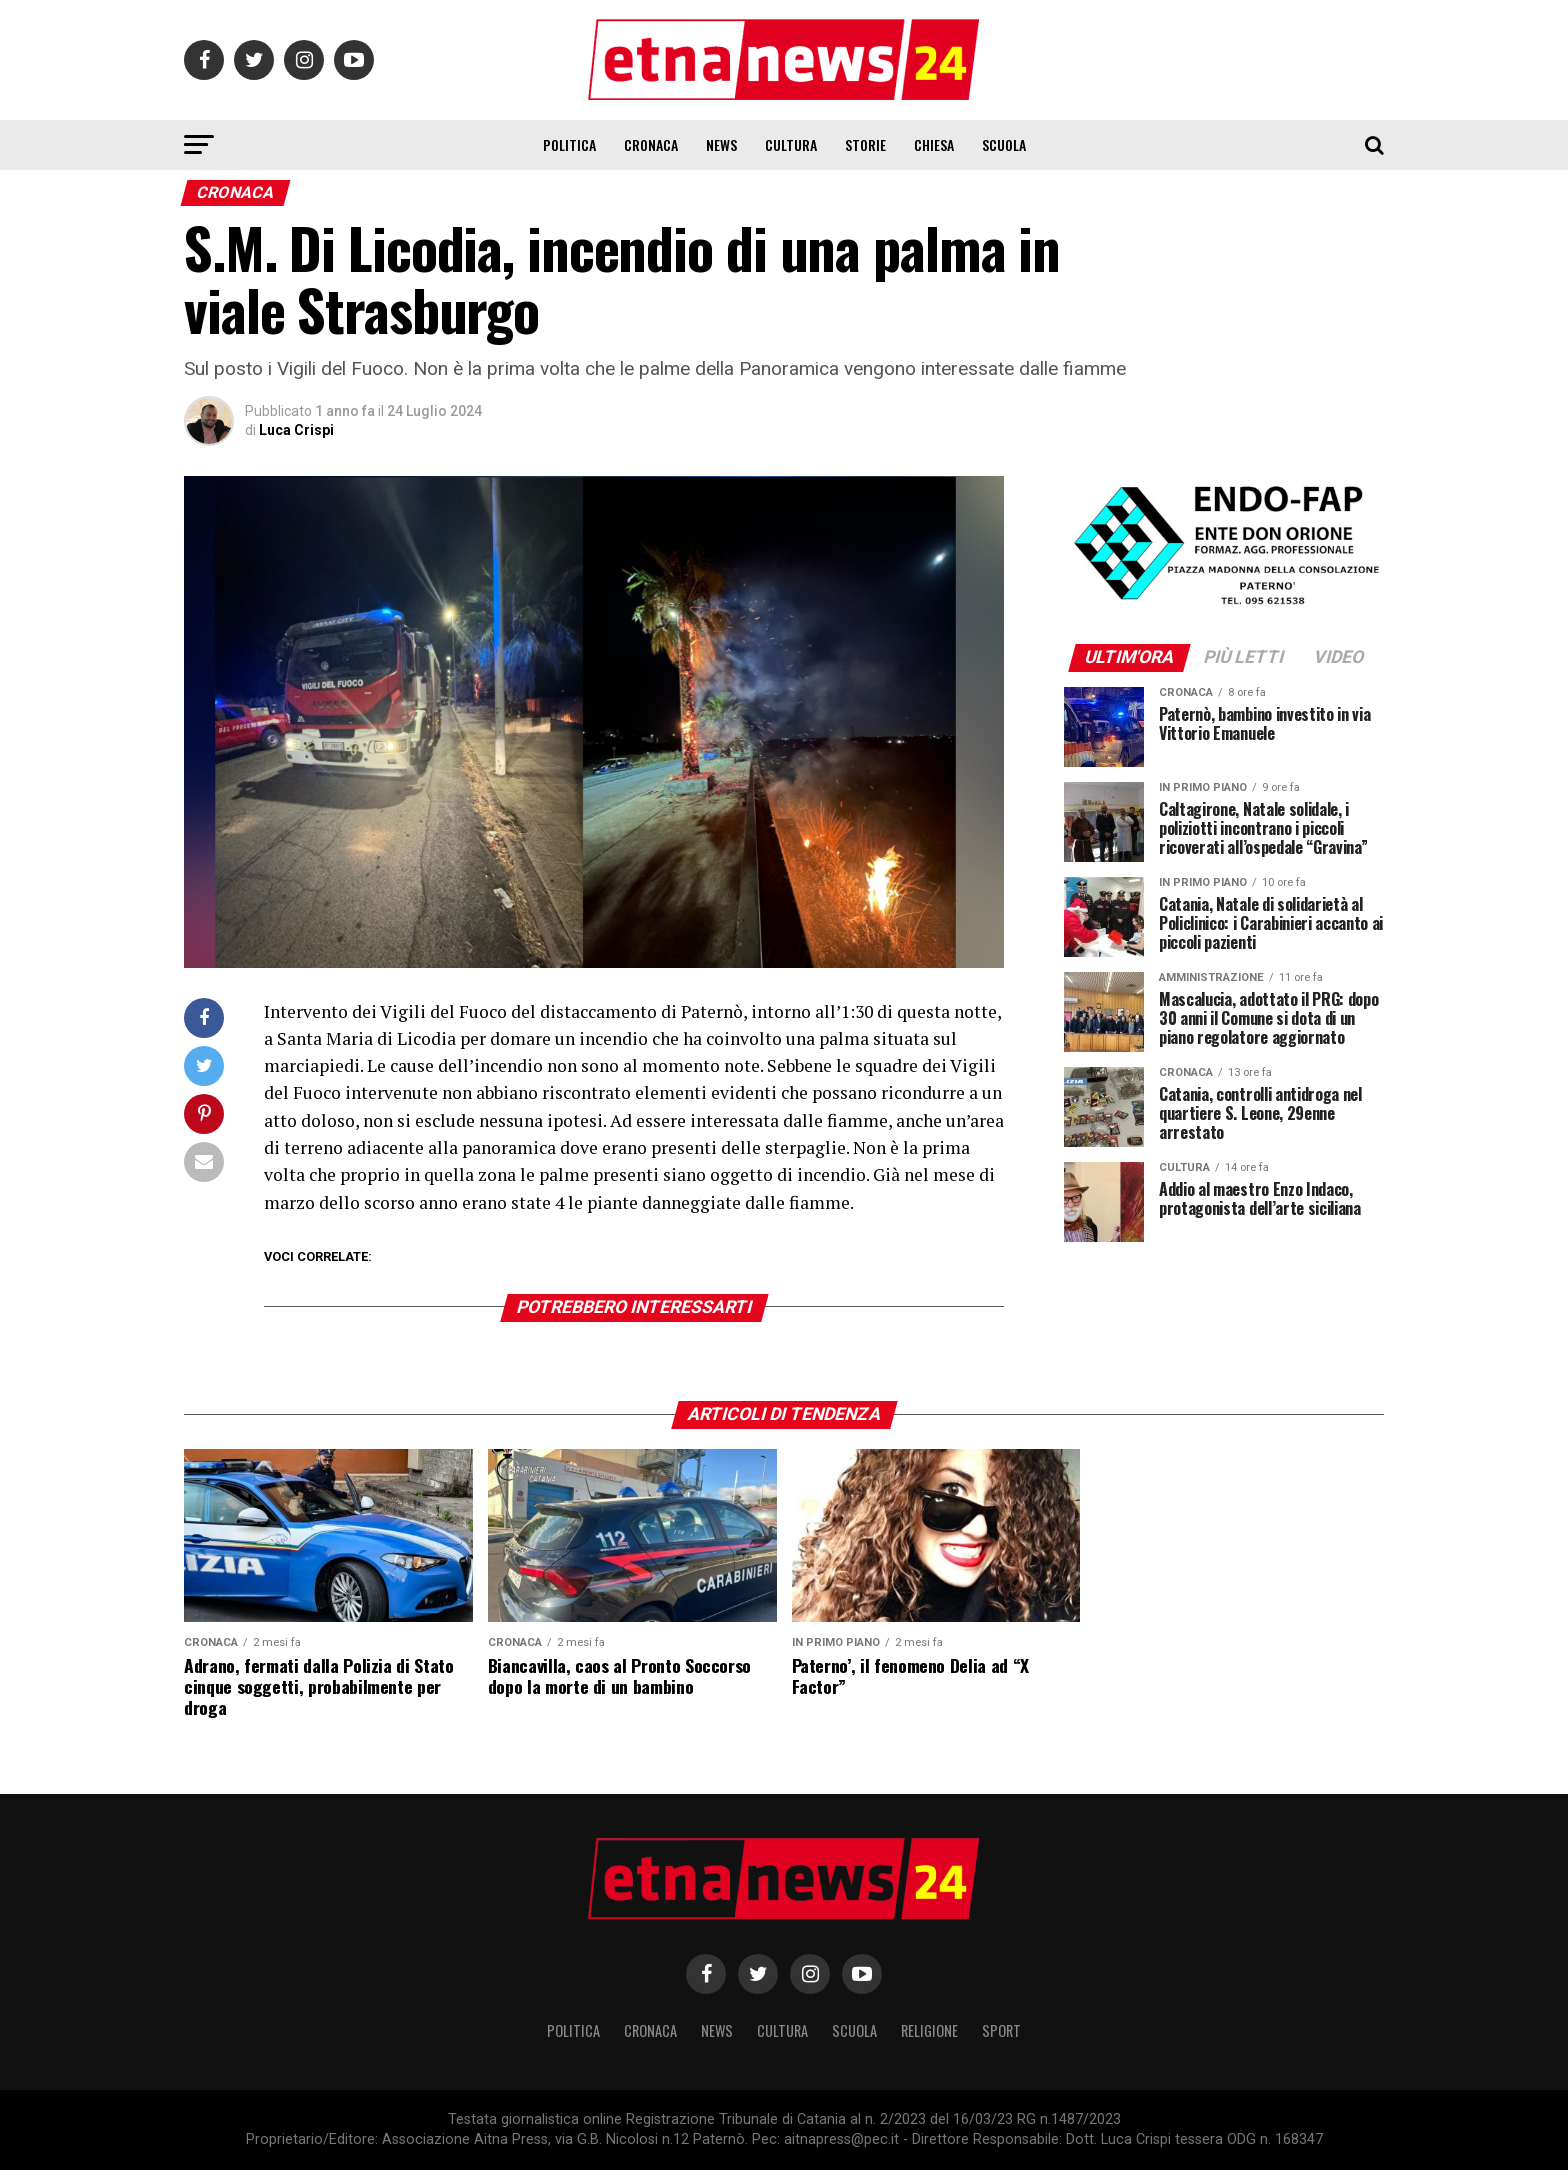  I want to click on Storie, so click(865, 144).